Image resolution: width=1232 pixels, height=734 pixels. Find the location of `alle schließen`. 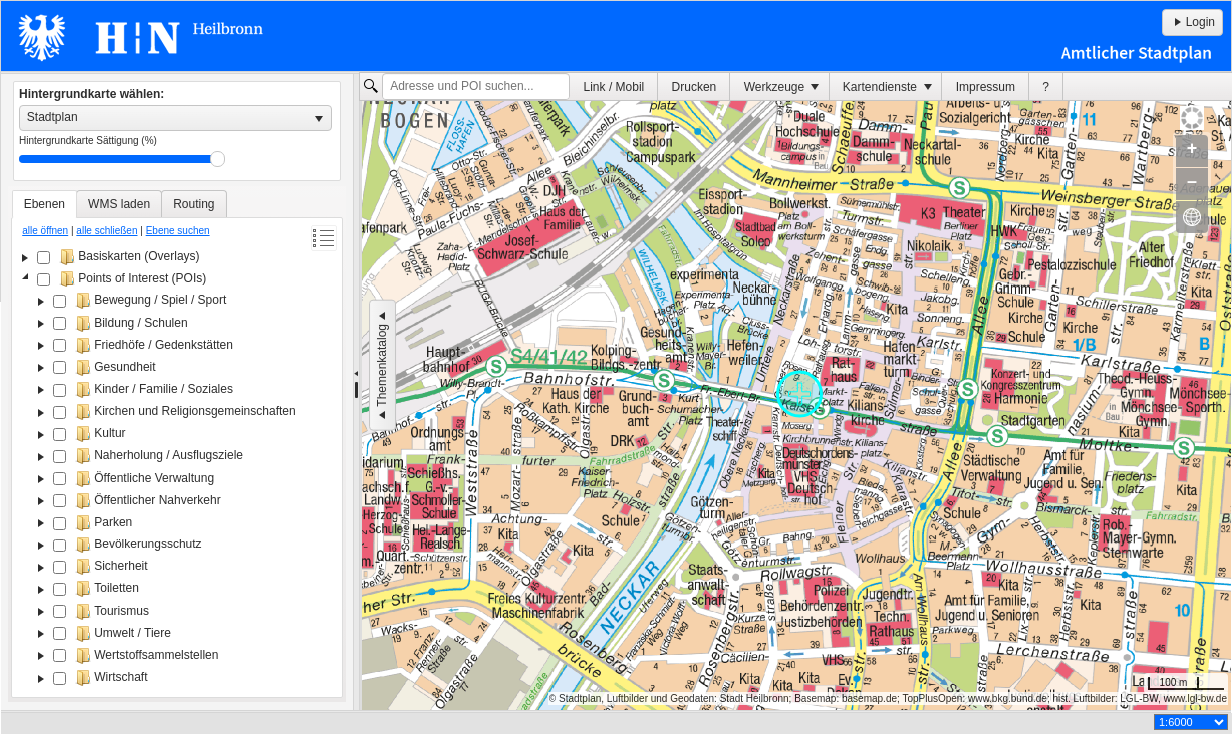

alle schließen is located at coordinates (106, 230).